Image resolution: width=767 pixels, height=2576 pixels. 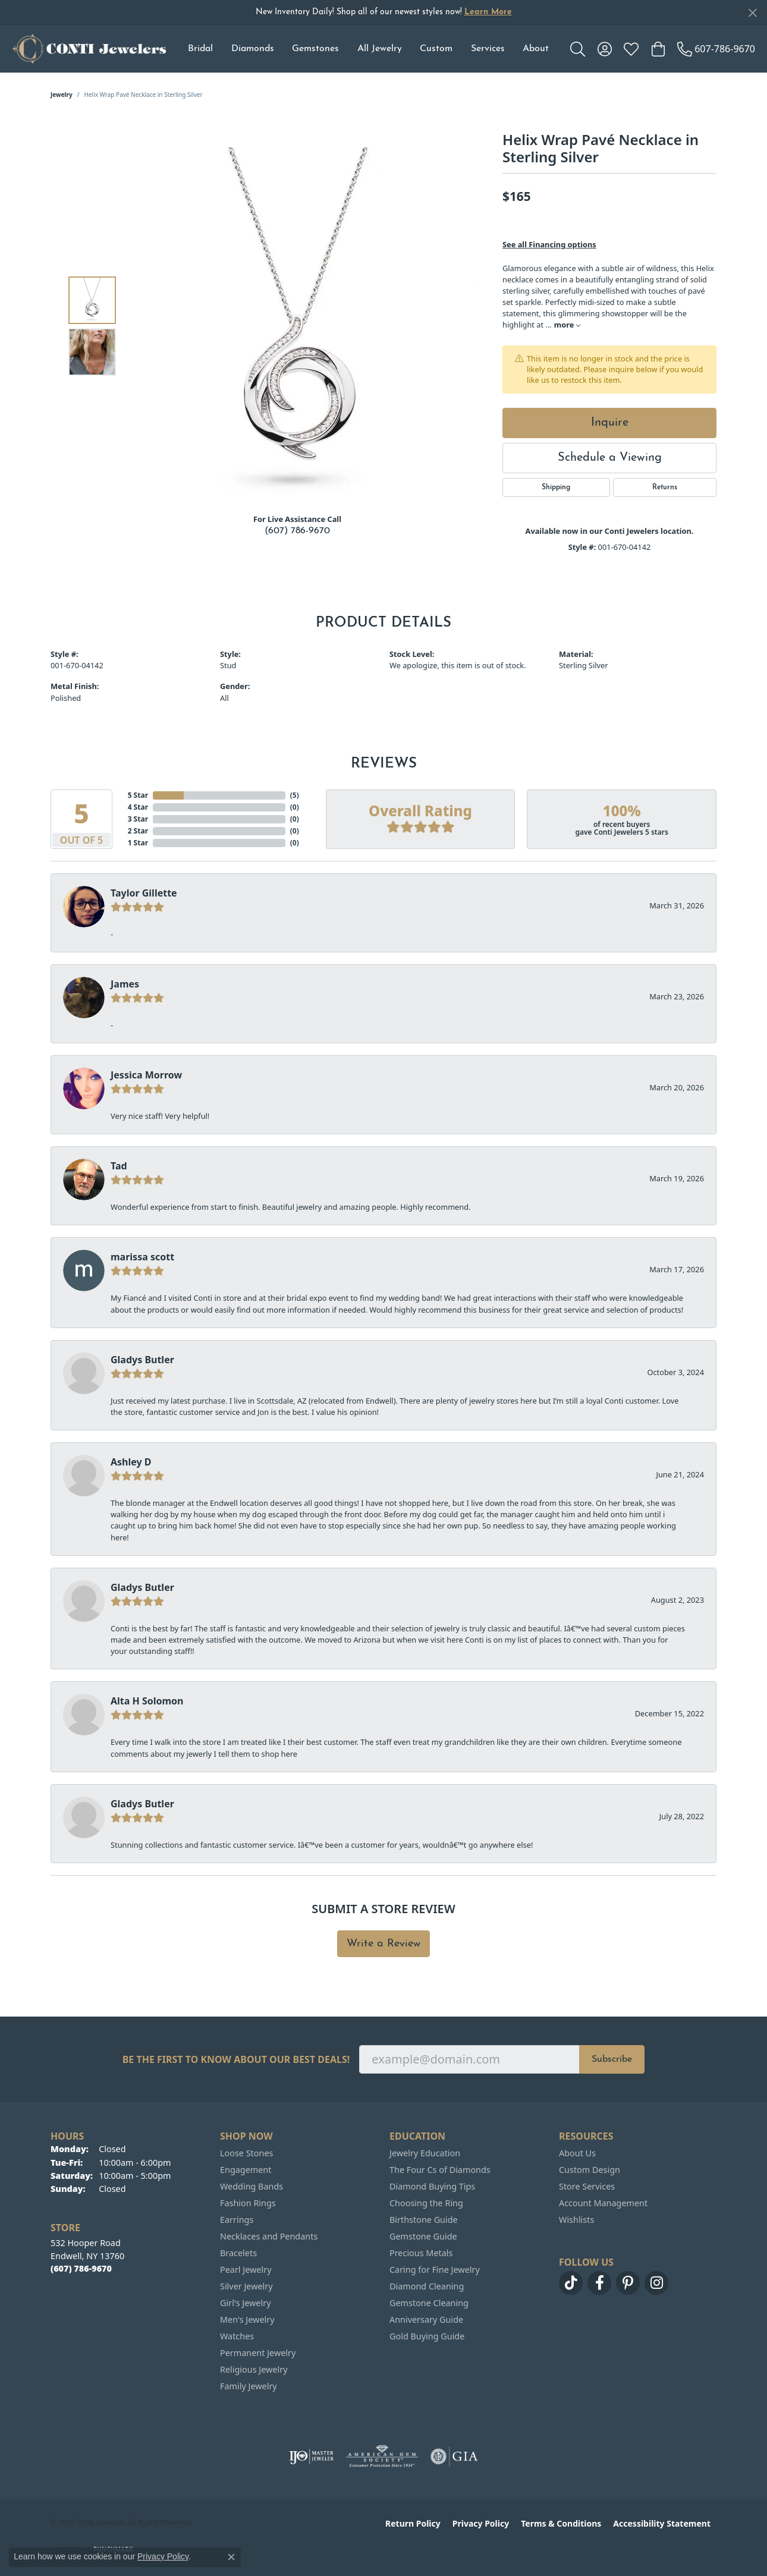 What do you see at coordinates (142, 1359) in the screenshot?
I see `Gladys Butler` at bounding box center [142, 1359].